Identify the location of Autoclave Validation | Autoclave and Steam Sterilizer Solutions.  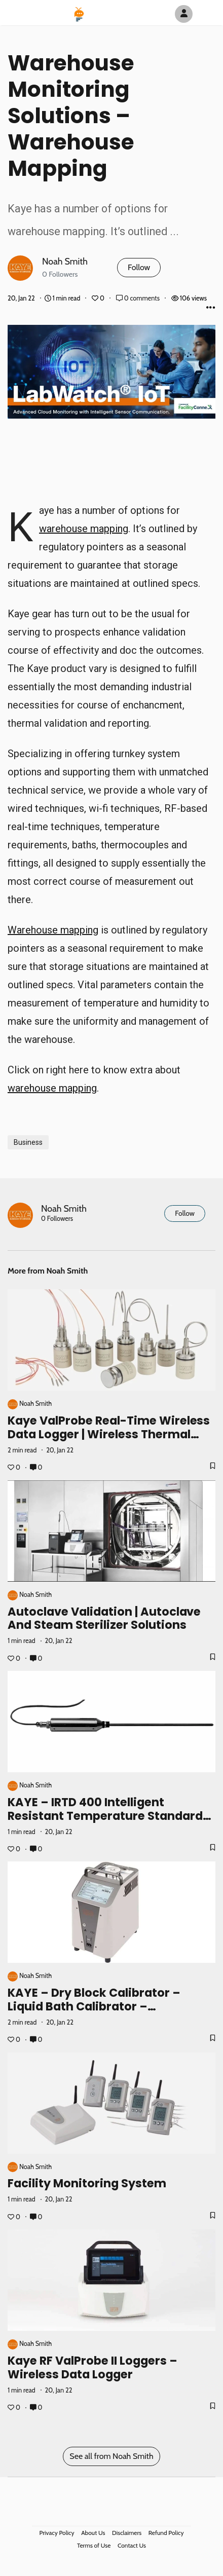
(104, 1618).